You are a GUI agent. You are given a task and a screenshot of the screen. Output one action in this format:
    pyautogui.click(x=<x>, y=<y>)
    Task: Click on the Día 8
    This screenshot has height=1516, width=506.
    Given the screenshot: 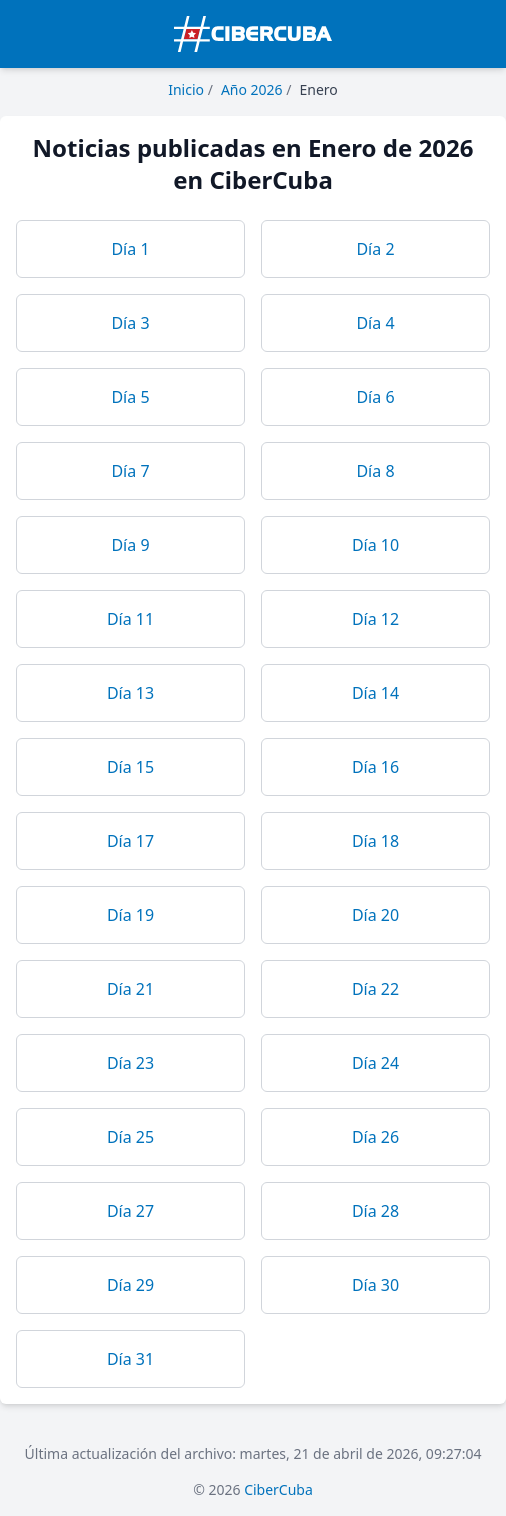 What is the action you would take?
    pyautogui.click(x=375, y=471)
    